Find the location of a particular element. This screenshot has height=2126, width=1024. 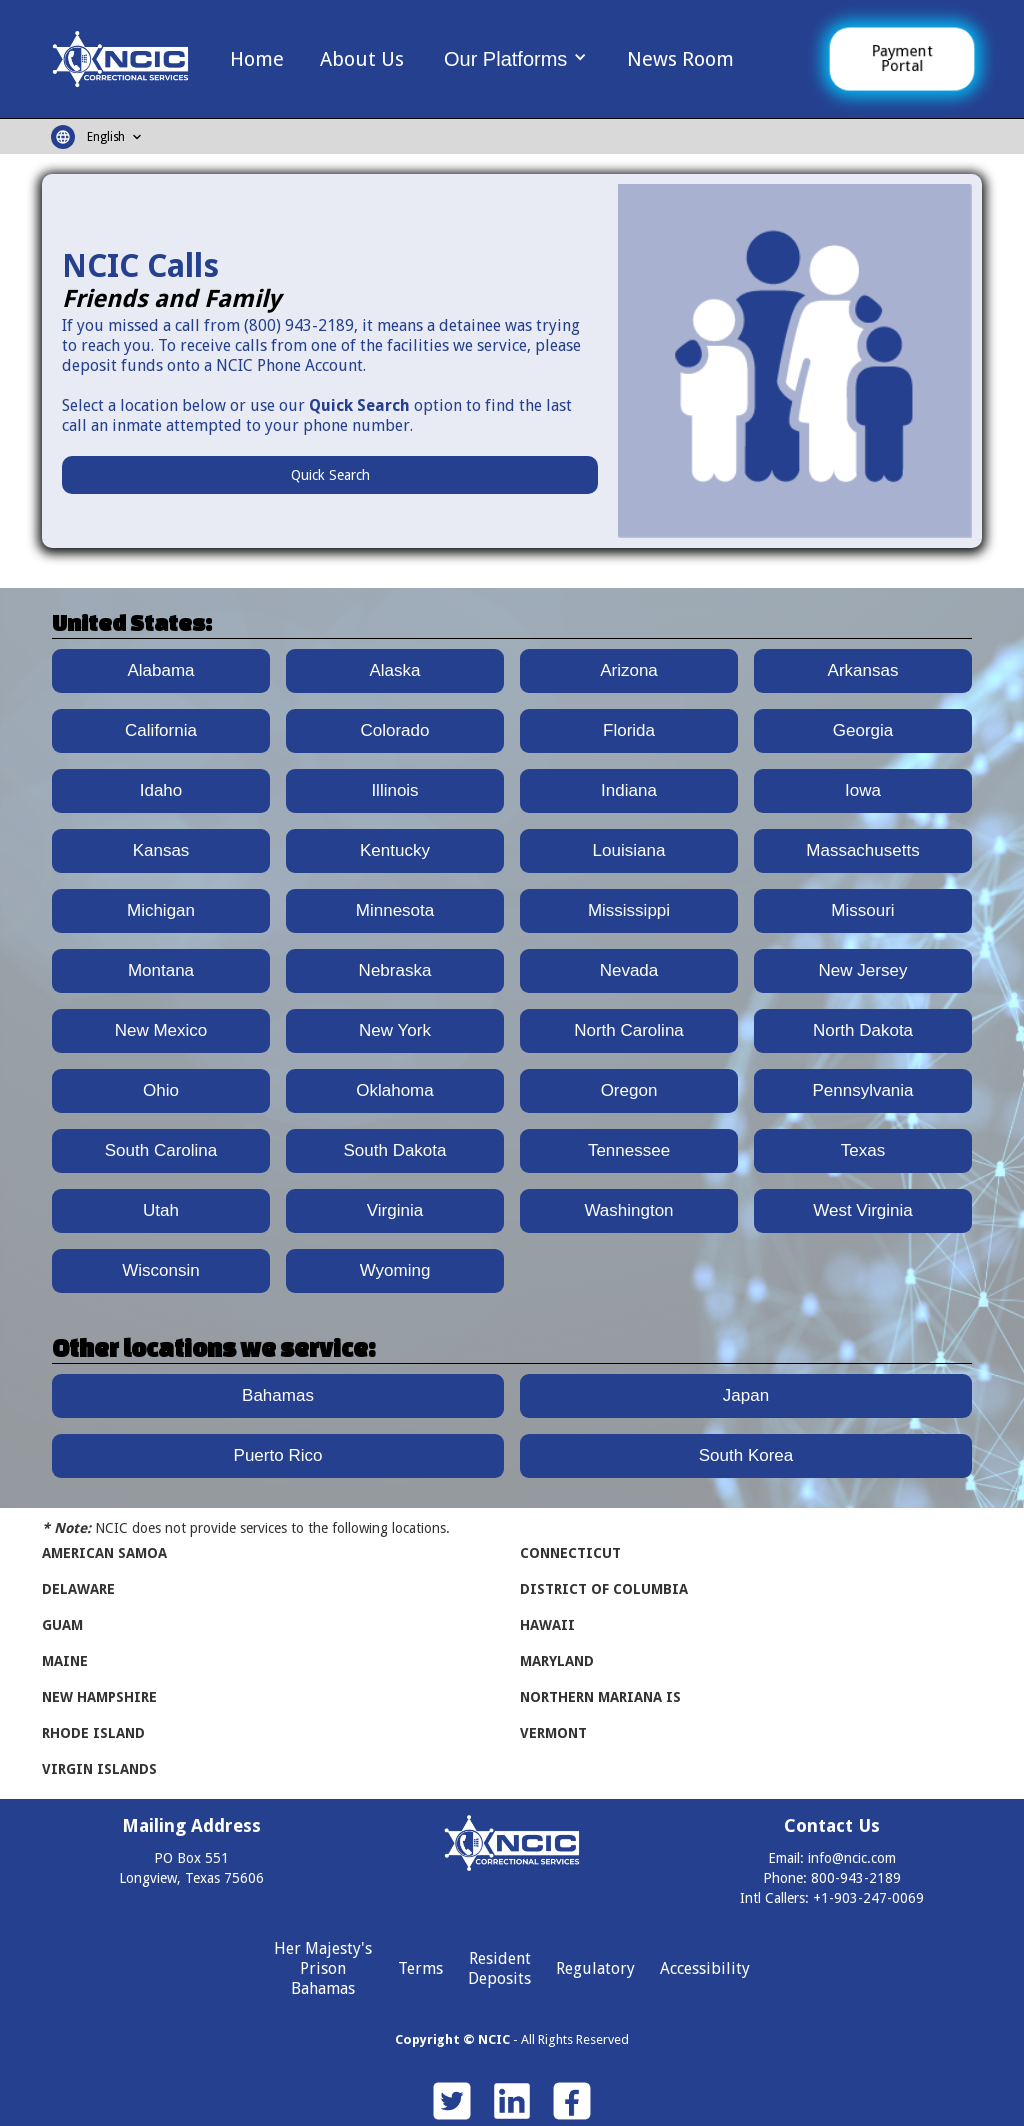

Alaska is located at coordinates (394, 670).